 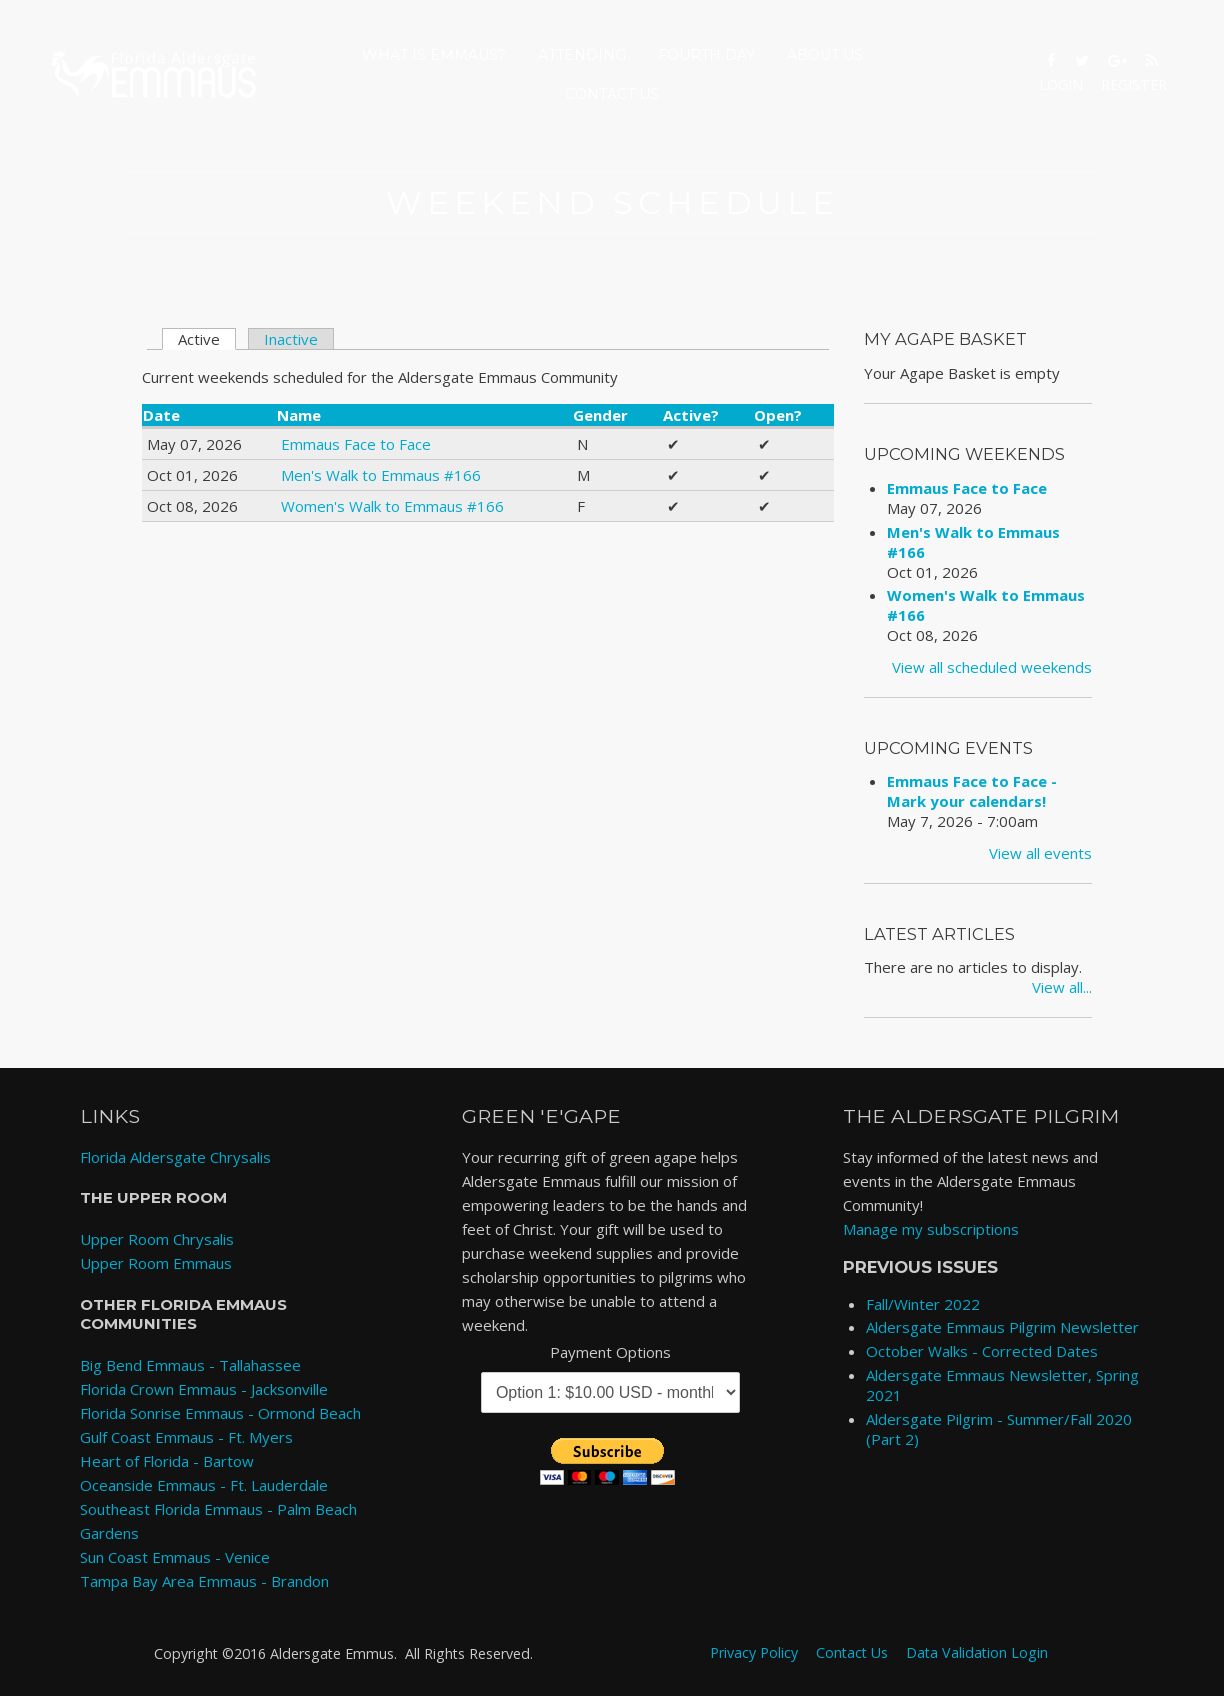 I want to click on Fall/Winter 2022, so click(x=923, y=1304).